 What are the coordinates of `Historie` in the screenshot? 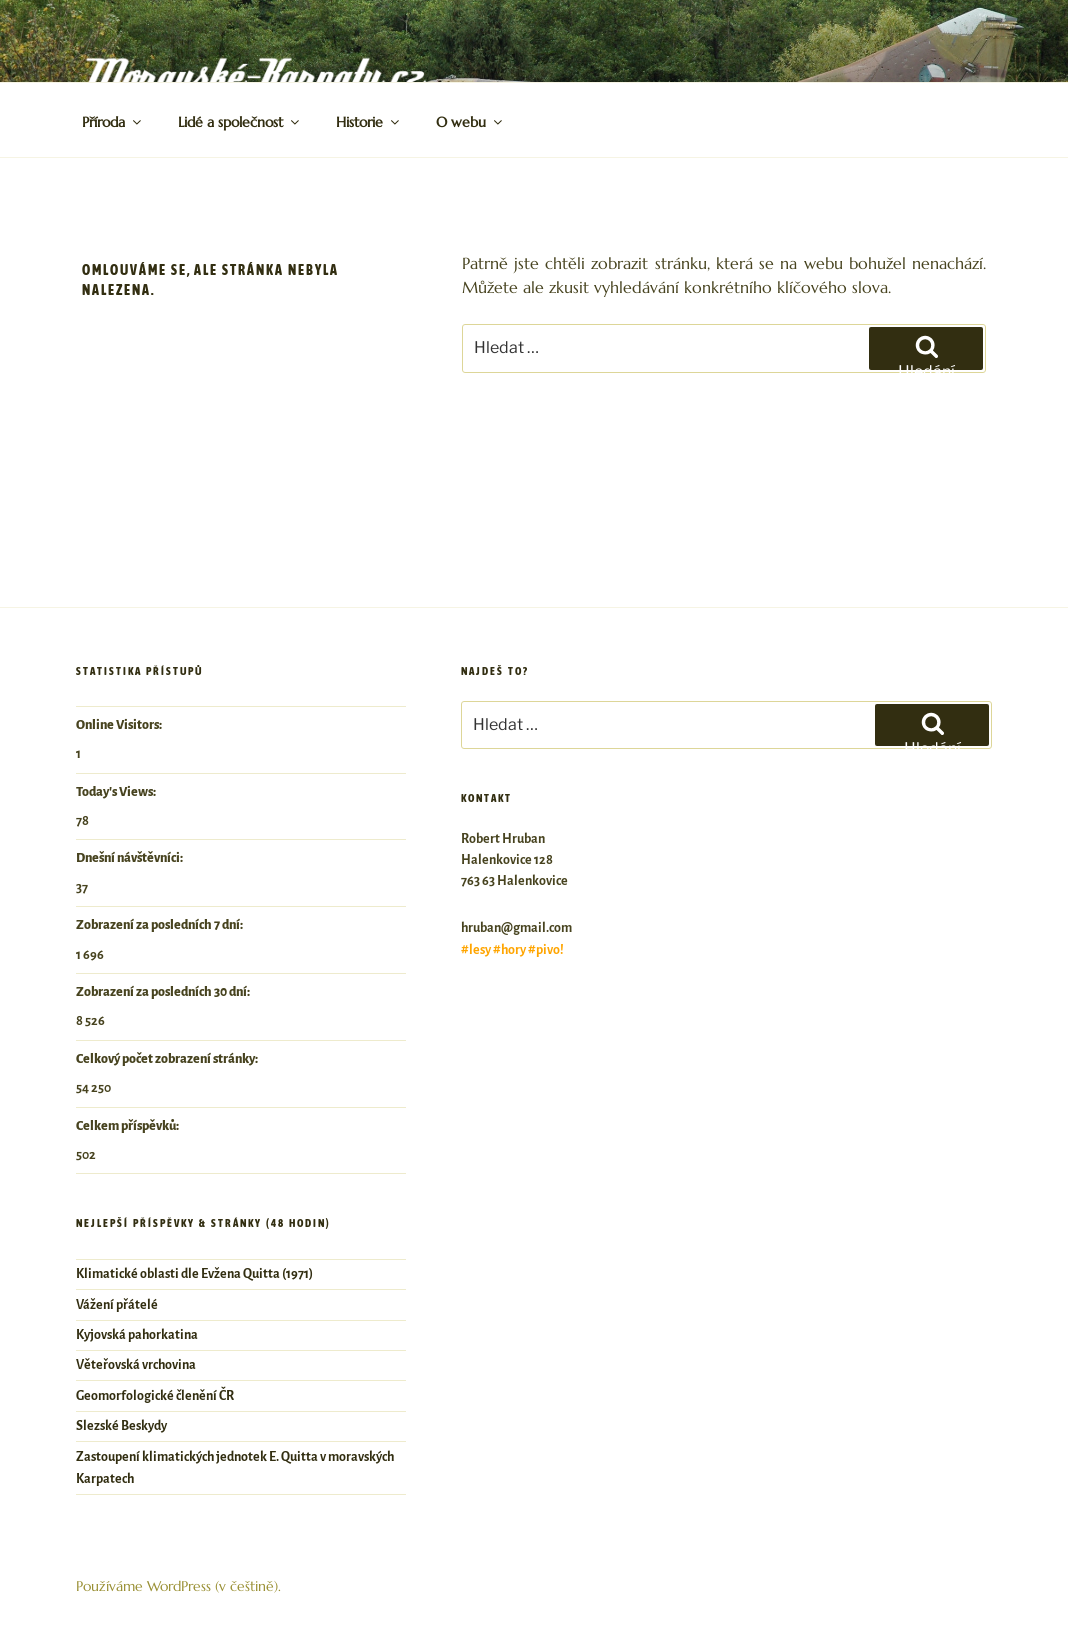 It's located at (369, 122).